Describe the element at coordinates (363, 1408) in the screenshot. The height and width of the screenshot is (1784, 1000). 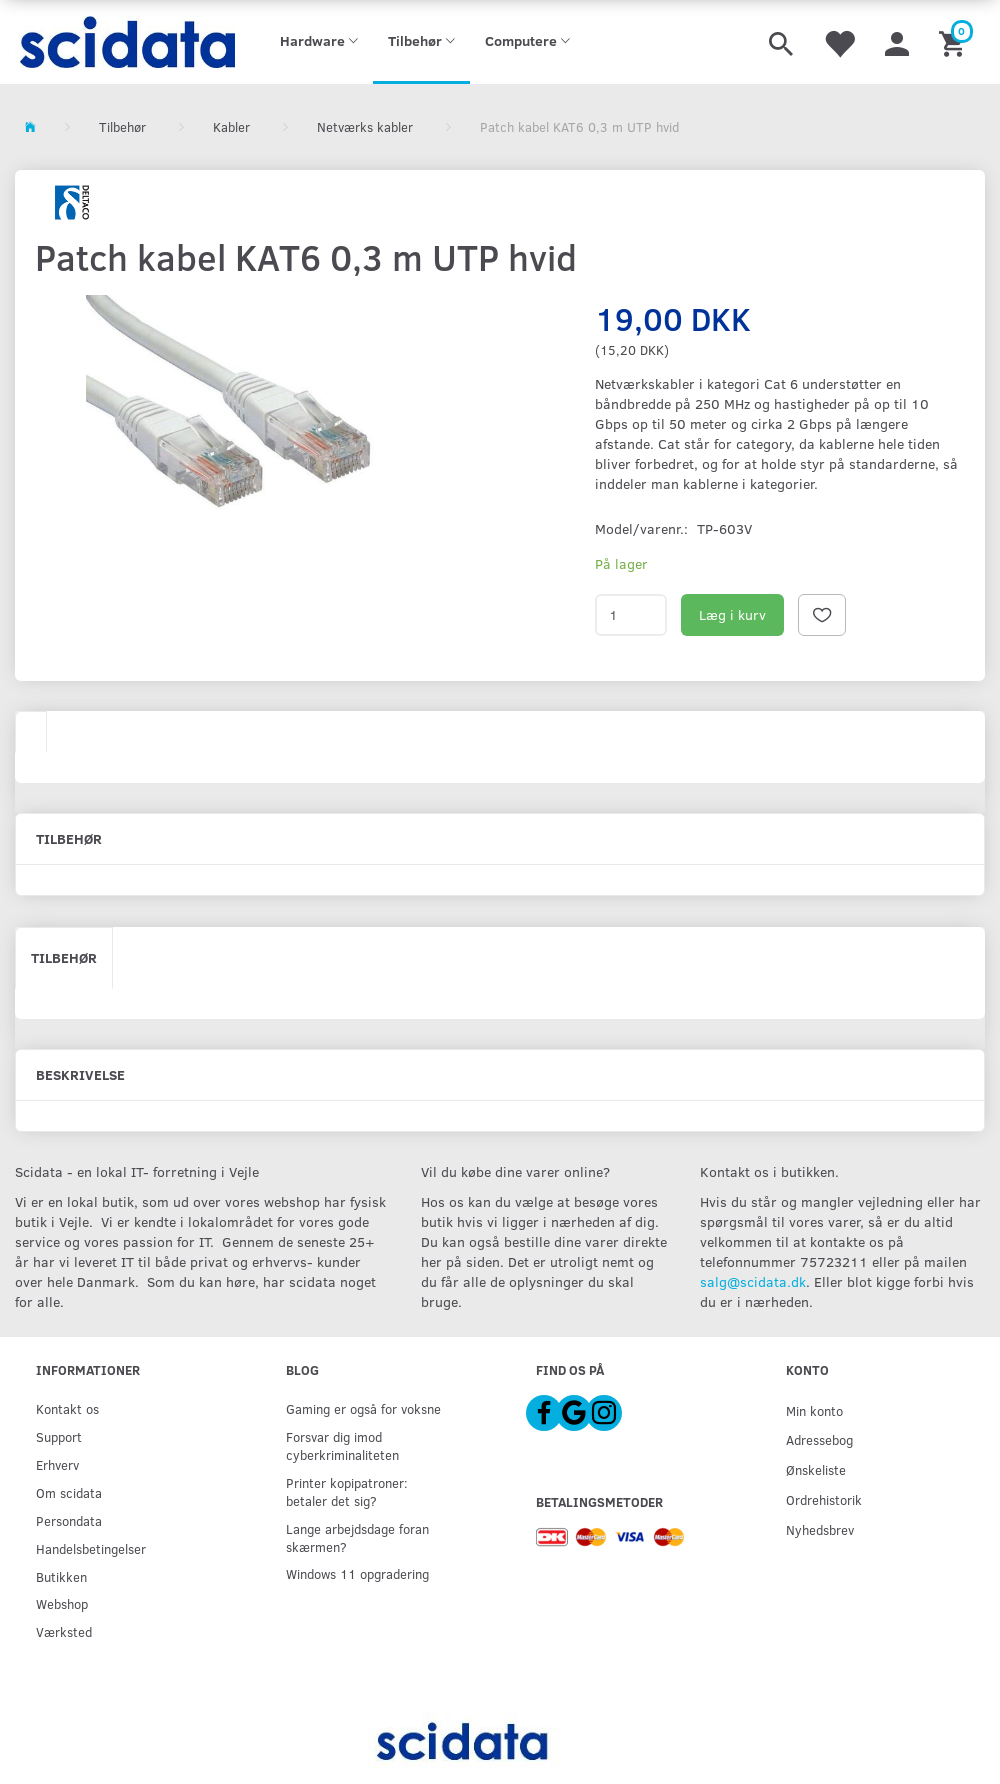
I see `Gaming er også for voksne` at that location.